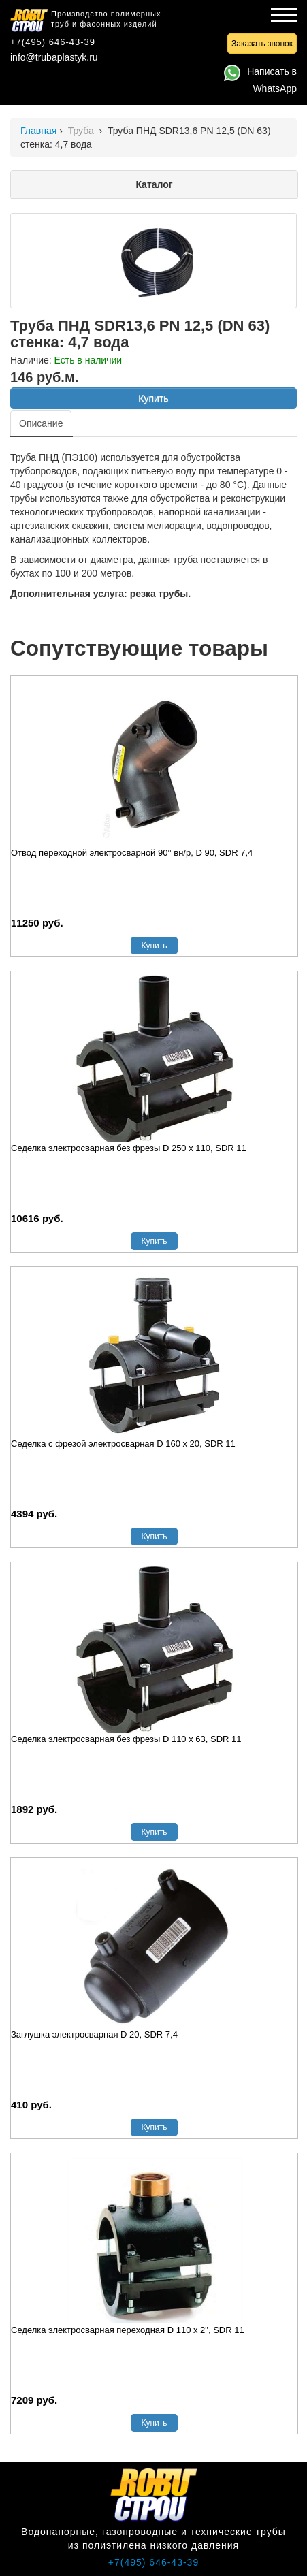 The height and width of the screenshot is (2576, 307). Describe the element at coordinates (153, 398) in the screenshot. I see `Купить` at that location.